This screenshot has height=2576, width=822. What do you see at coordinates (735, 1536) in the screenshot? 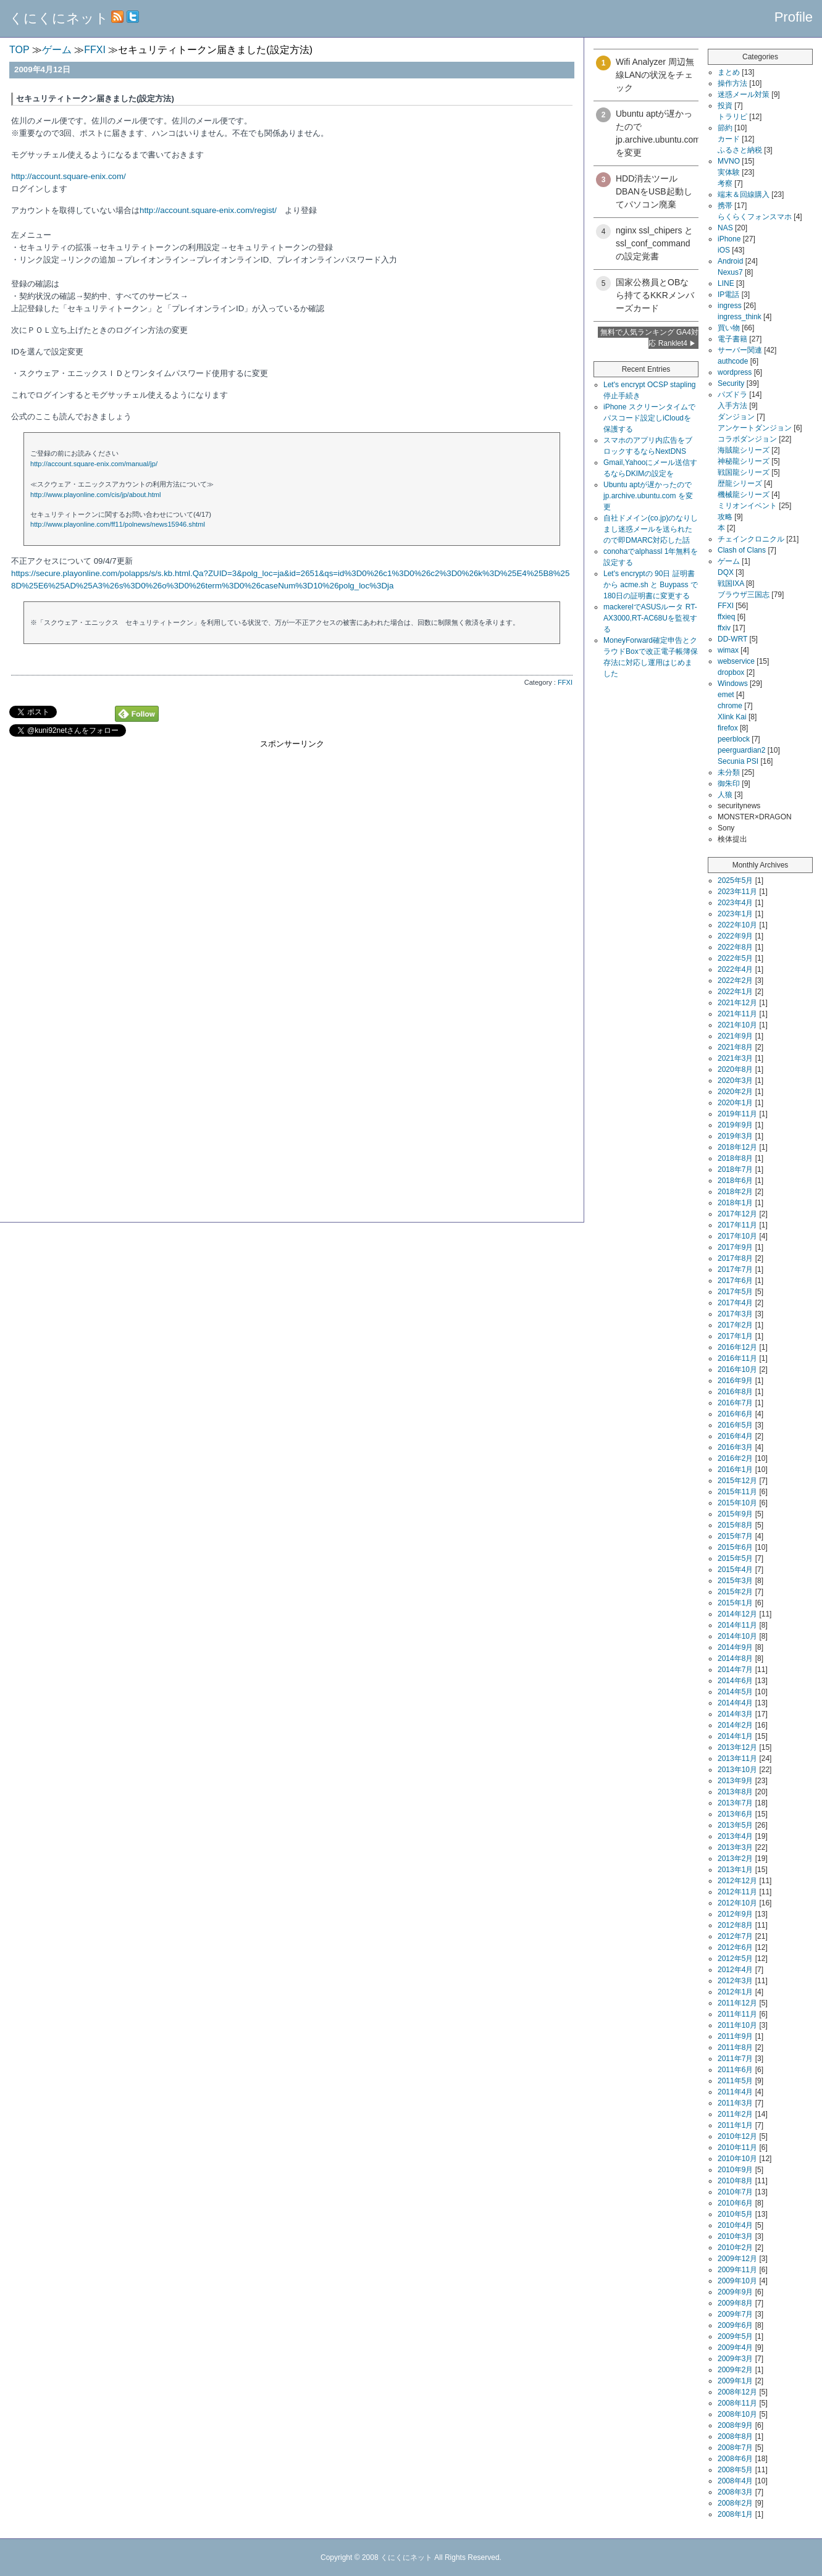
I see `2015年7月` at bounding box center [735, 1536].